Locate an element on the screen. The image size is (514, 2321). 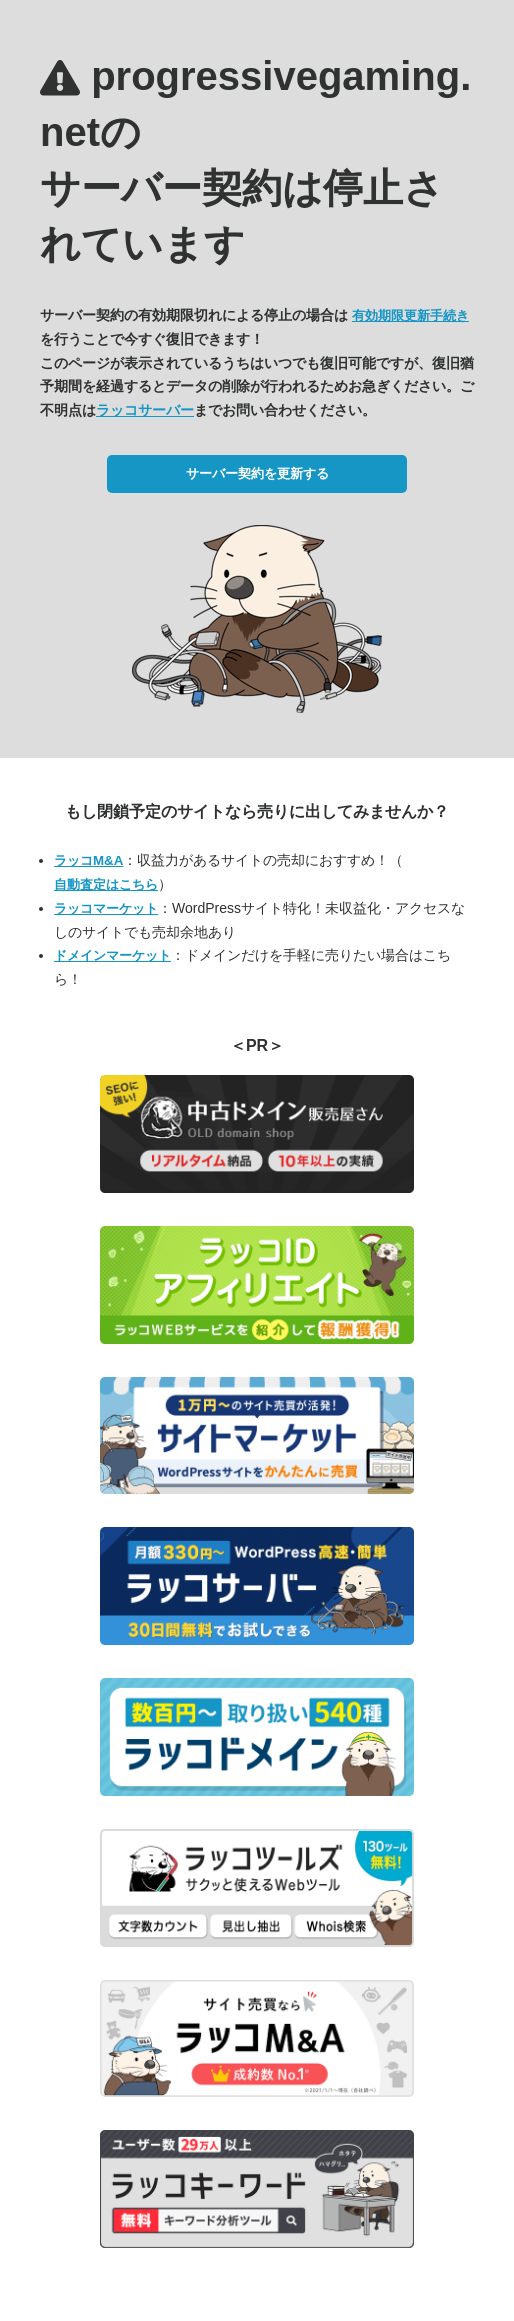
ラッコマーケット is located at coordinates (106, 908).